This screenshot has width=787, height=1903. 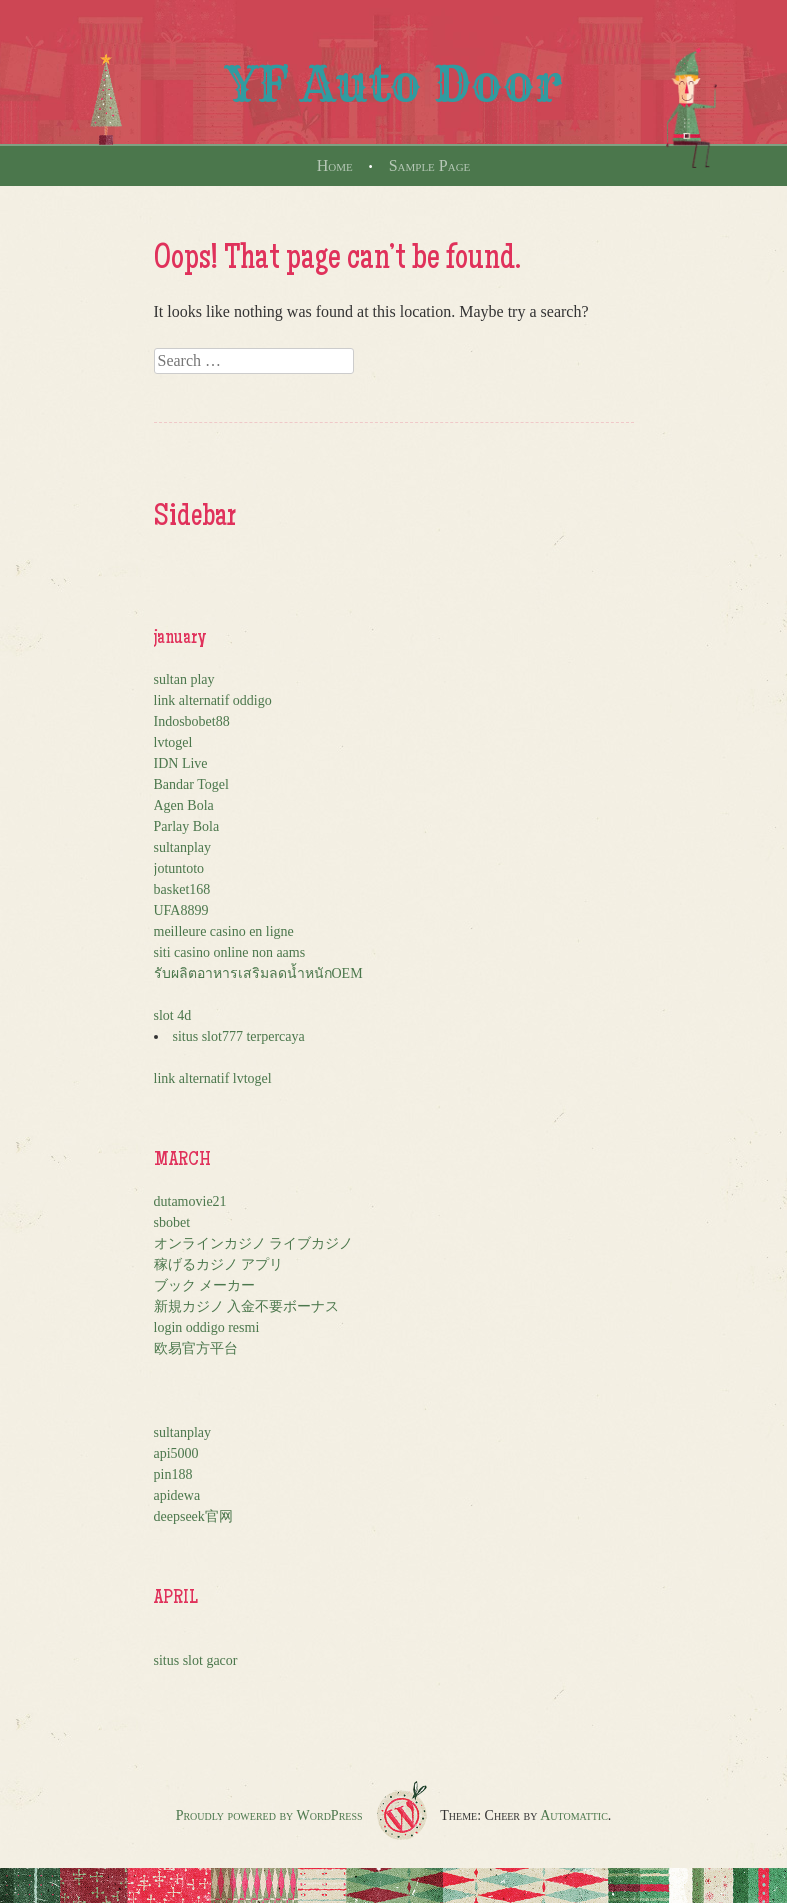 What do you see at coordinates (430, 165) in the screenshot?
I see `Sample Page` at bounding box center [430, 165].